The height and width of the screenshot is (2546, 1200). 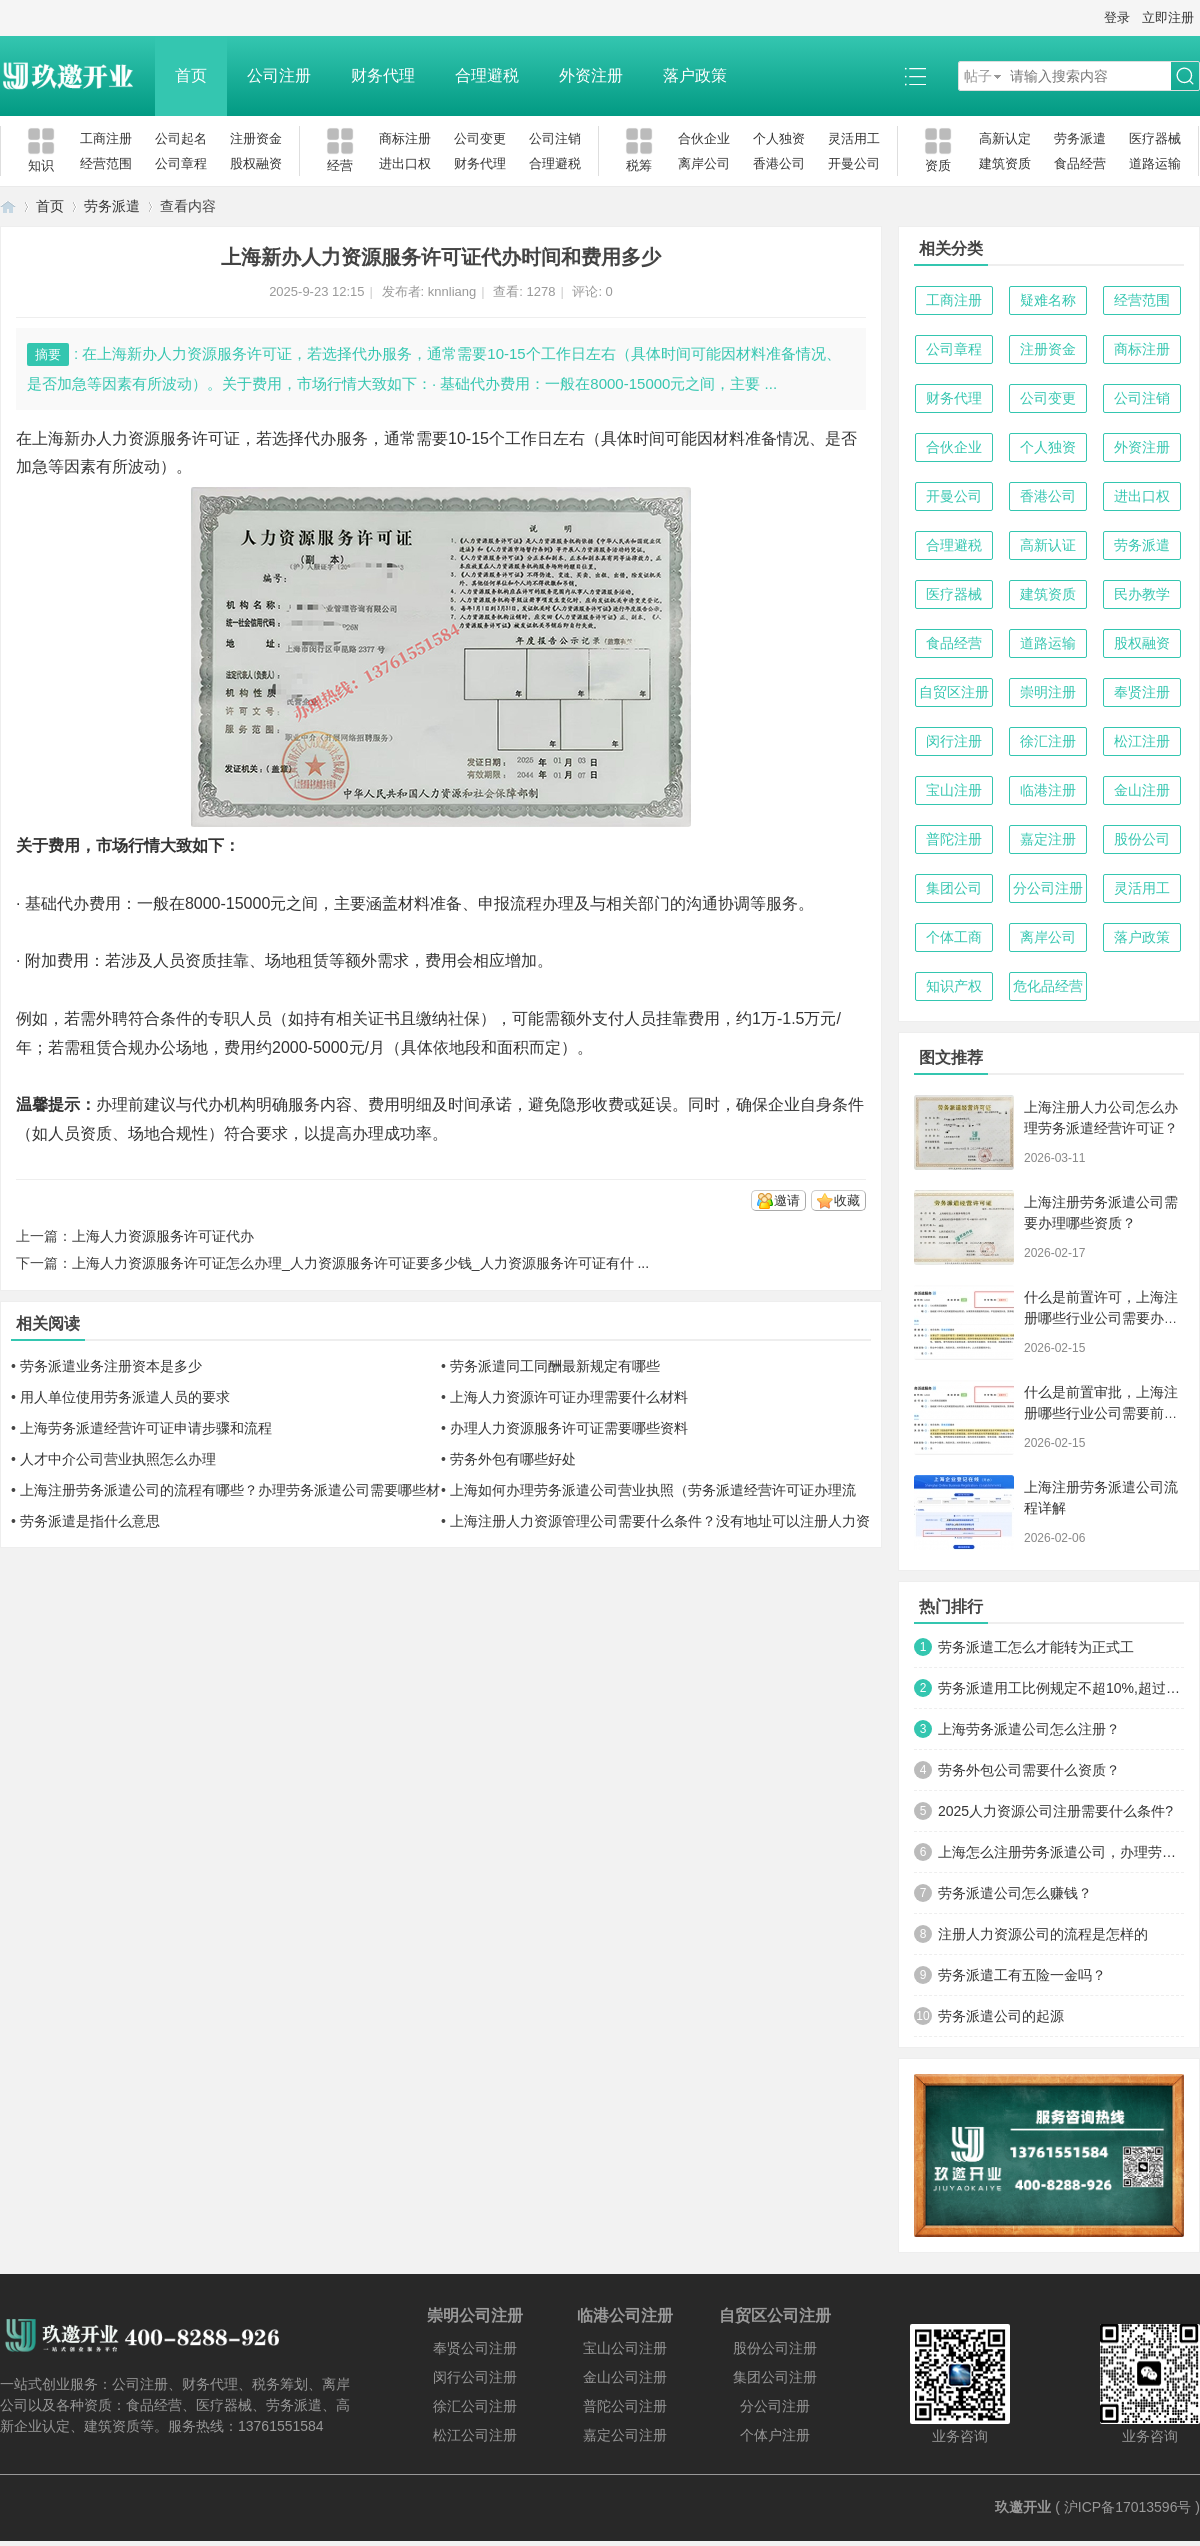 I want to click on 高新认定, so click(x=1005, y=138).